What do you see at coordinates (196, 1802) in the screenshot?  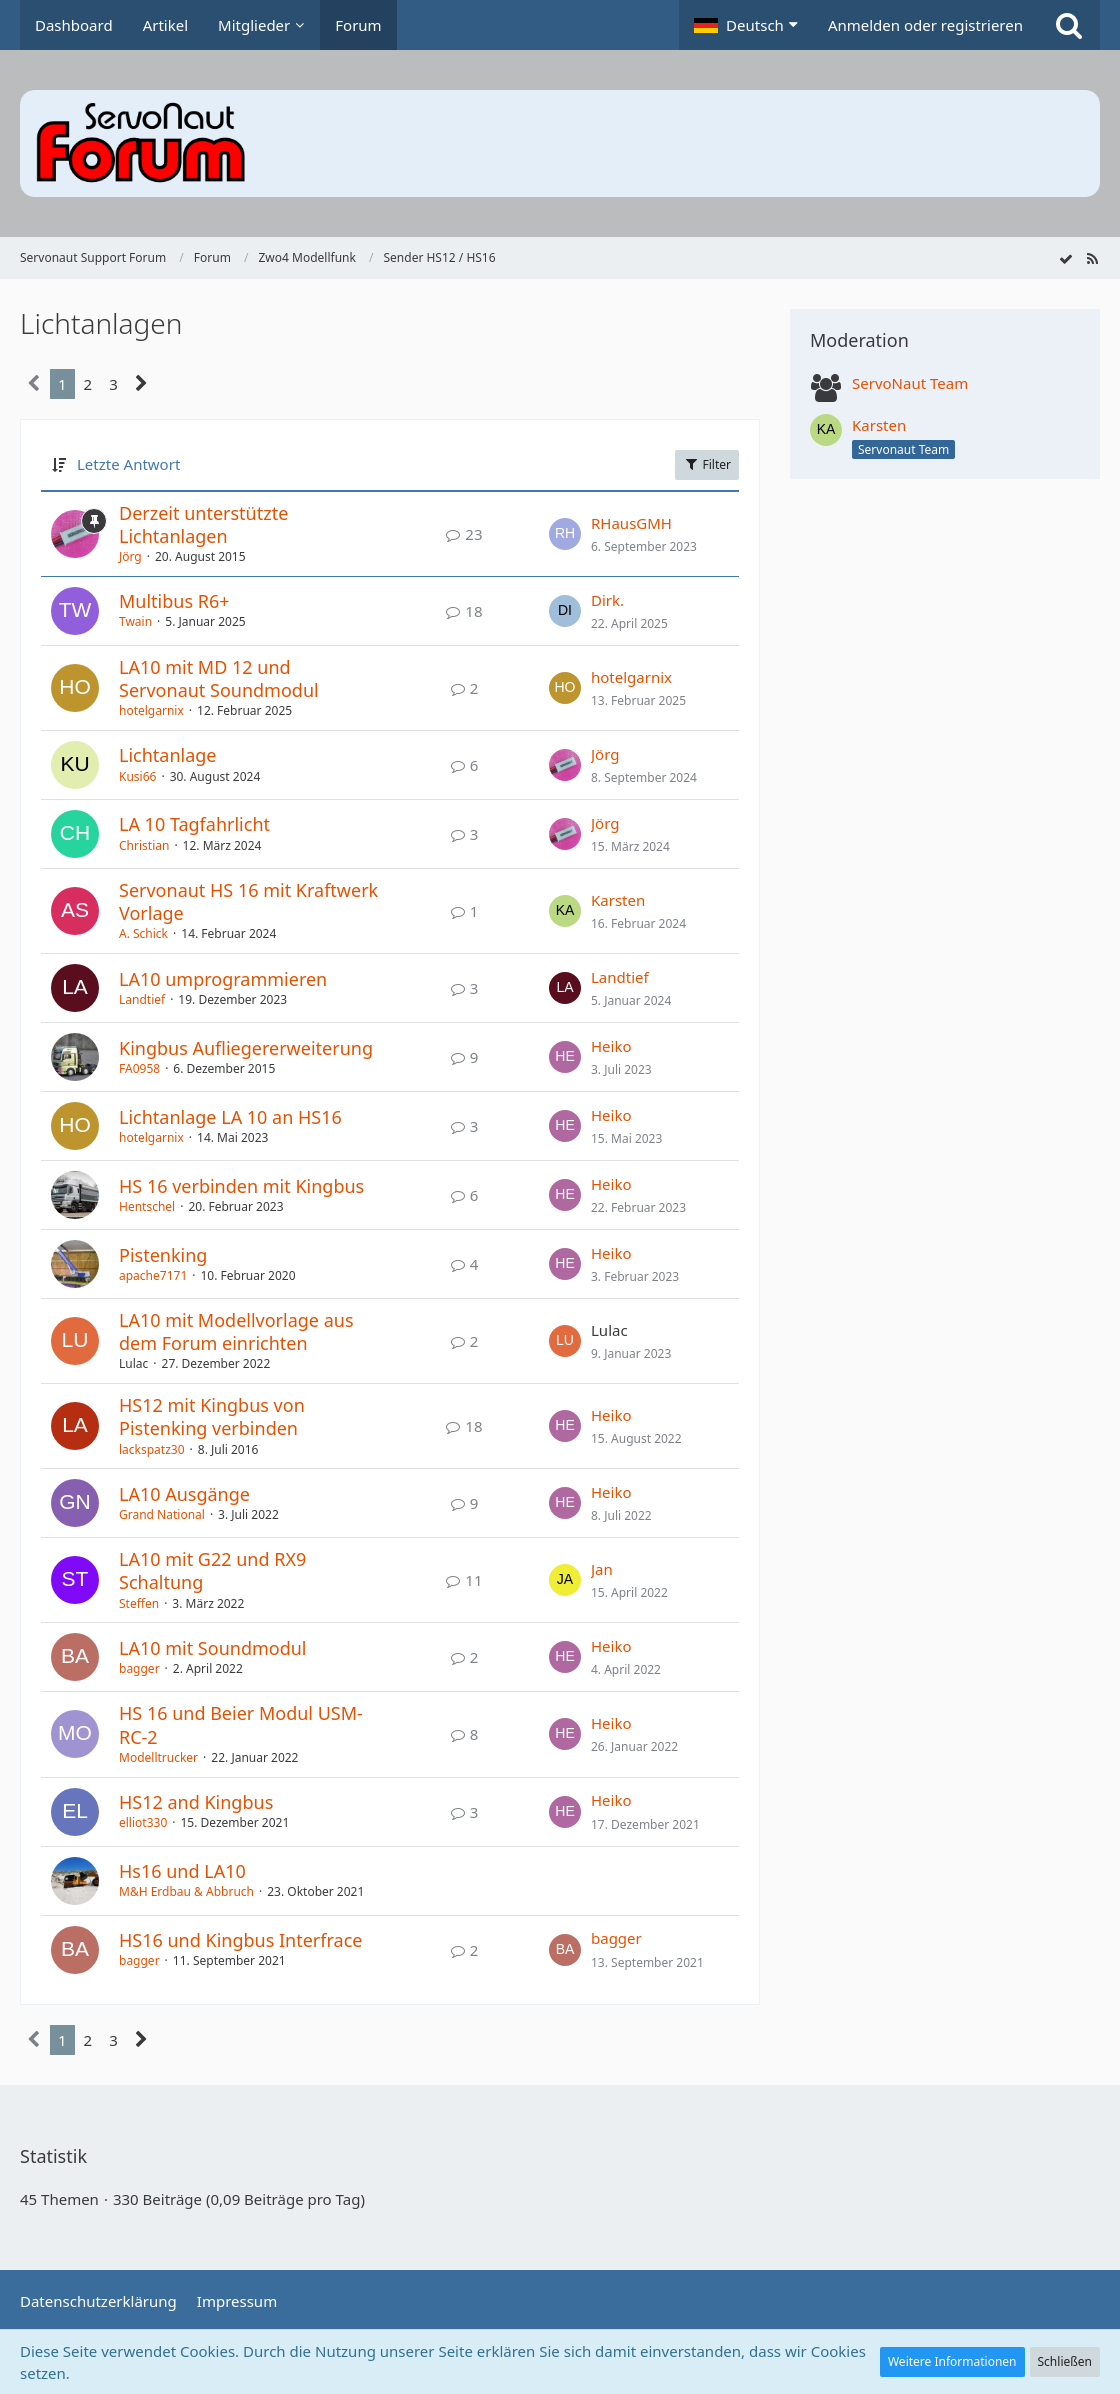 I see `HS12 and Kingbus` at bounding box center [196, 1802].